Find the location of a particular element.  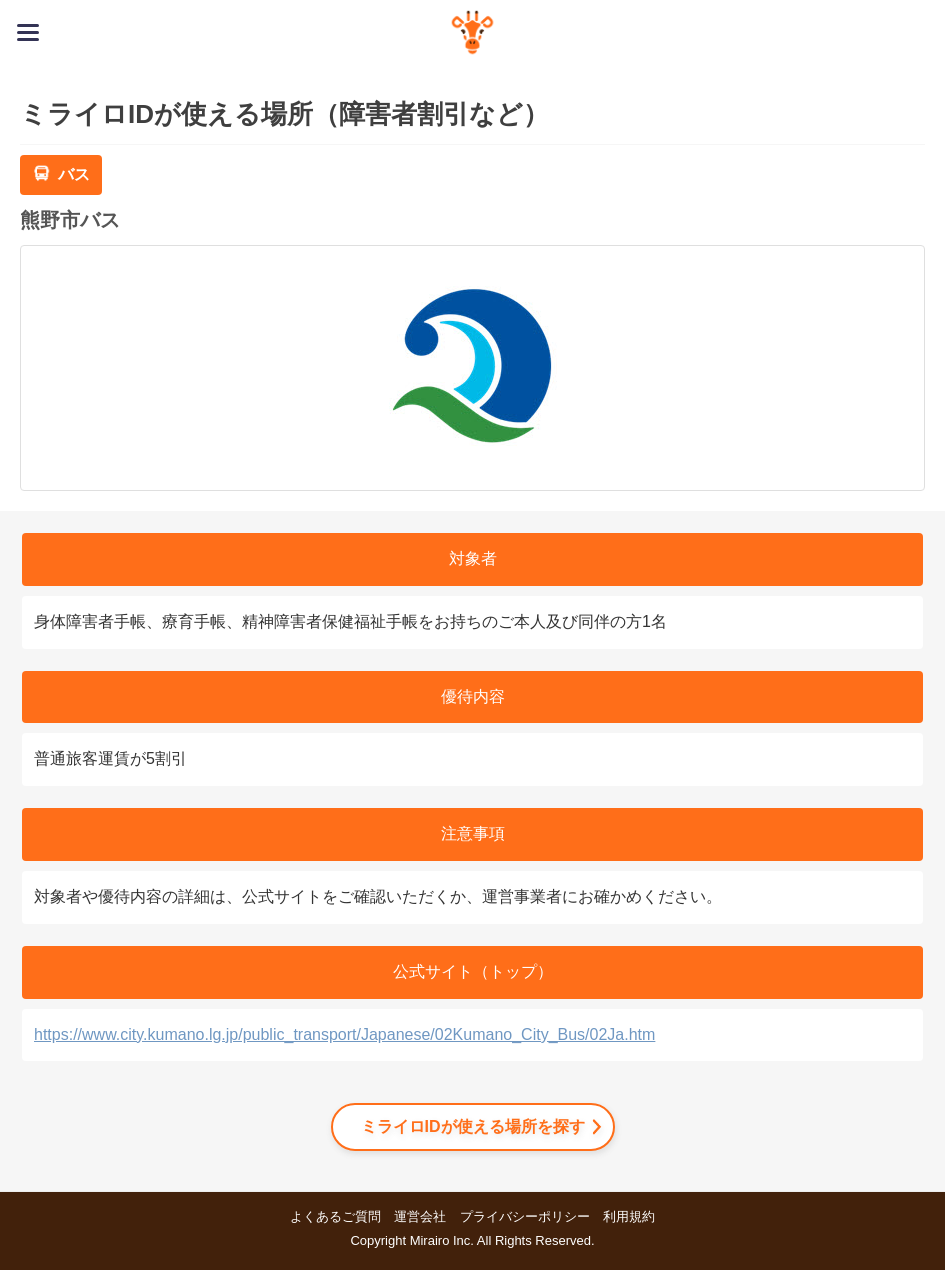

プライバシーポリシー is located at coordinates (525, 1216).